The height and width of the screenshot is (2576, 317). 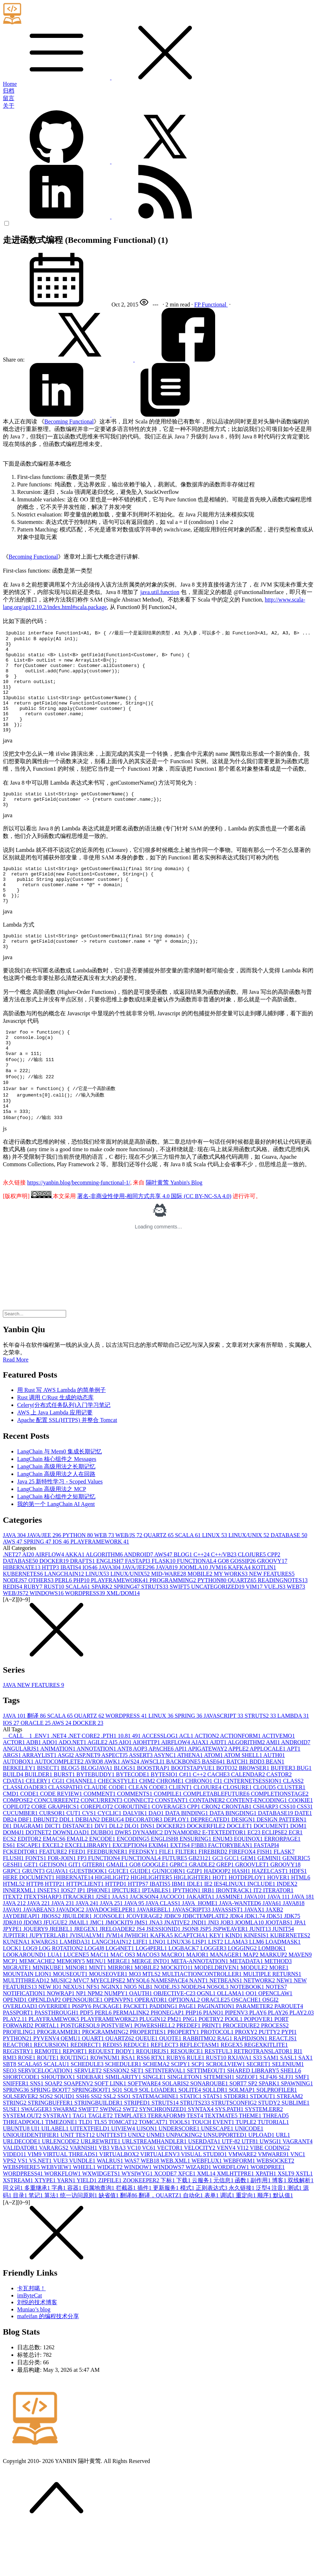 What do you see at coordinates (209, 1931) in the screenshot?
I see `IE` at bounding box center [209, 1931].